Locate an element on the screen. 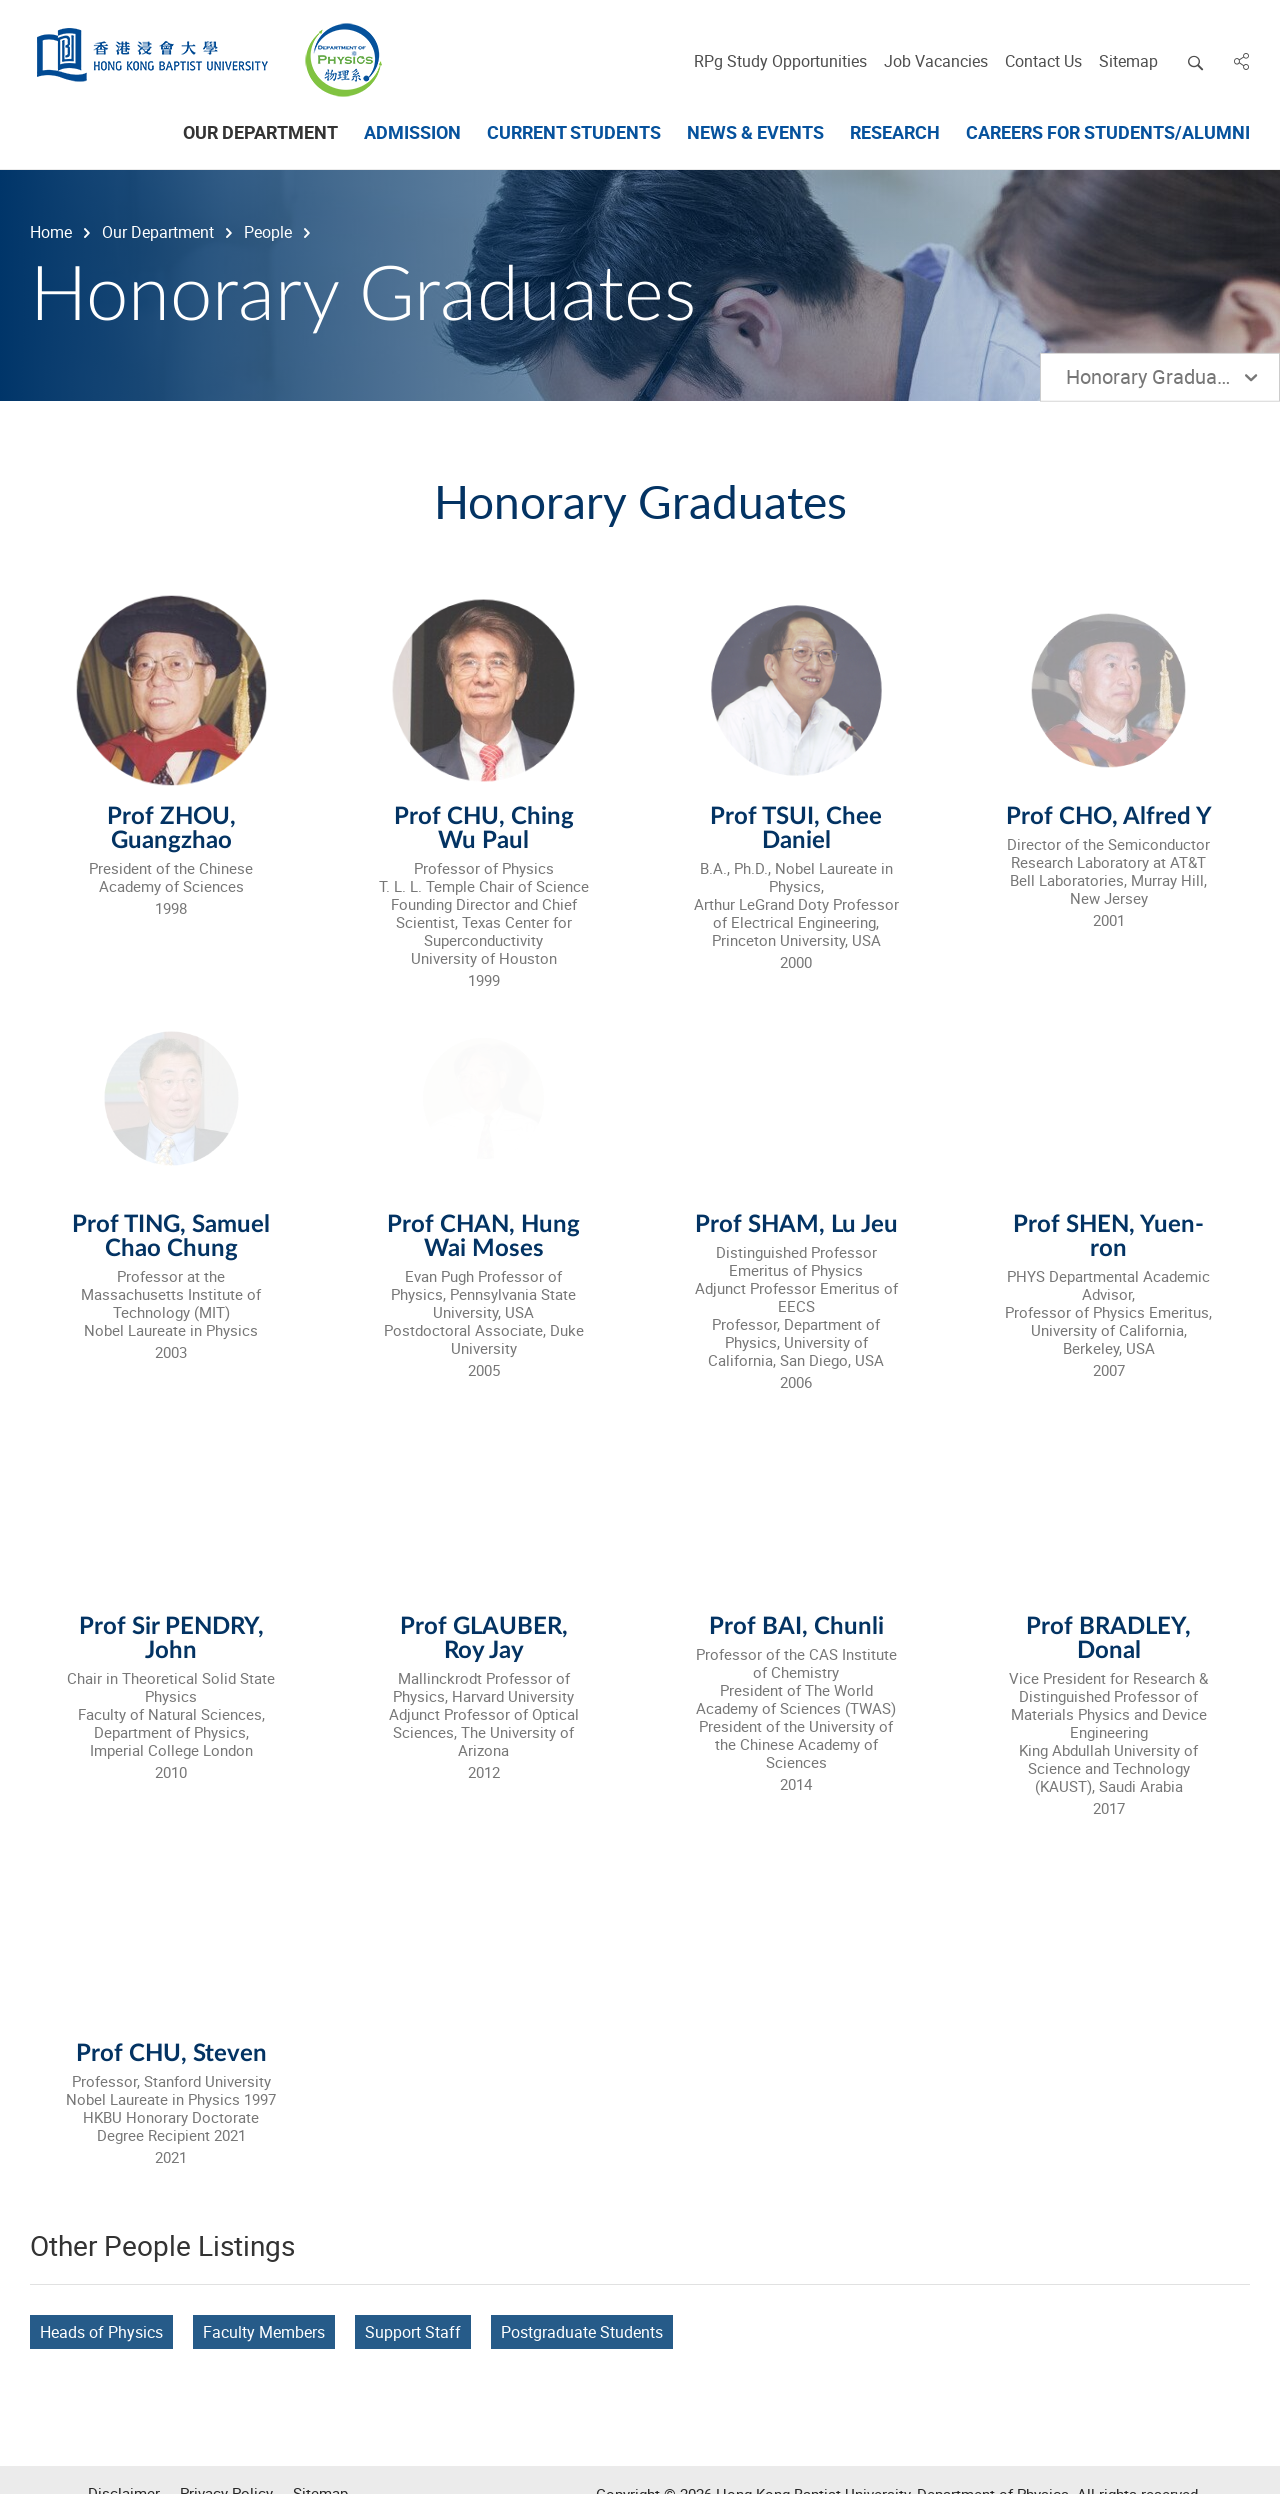  Home is located at coordinates (49, 232).